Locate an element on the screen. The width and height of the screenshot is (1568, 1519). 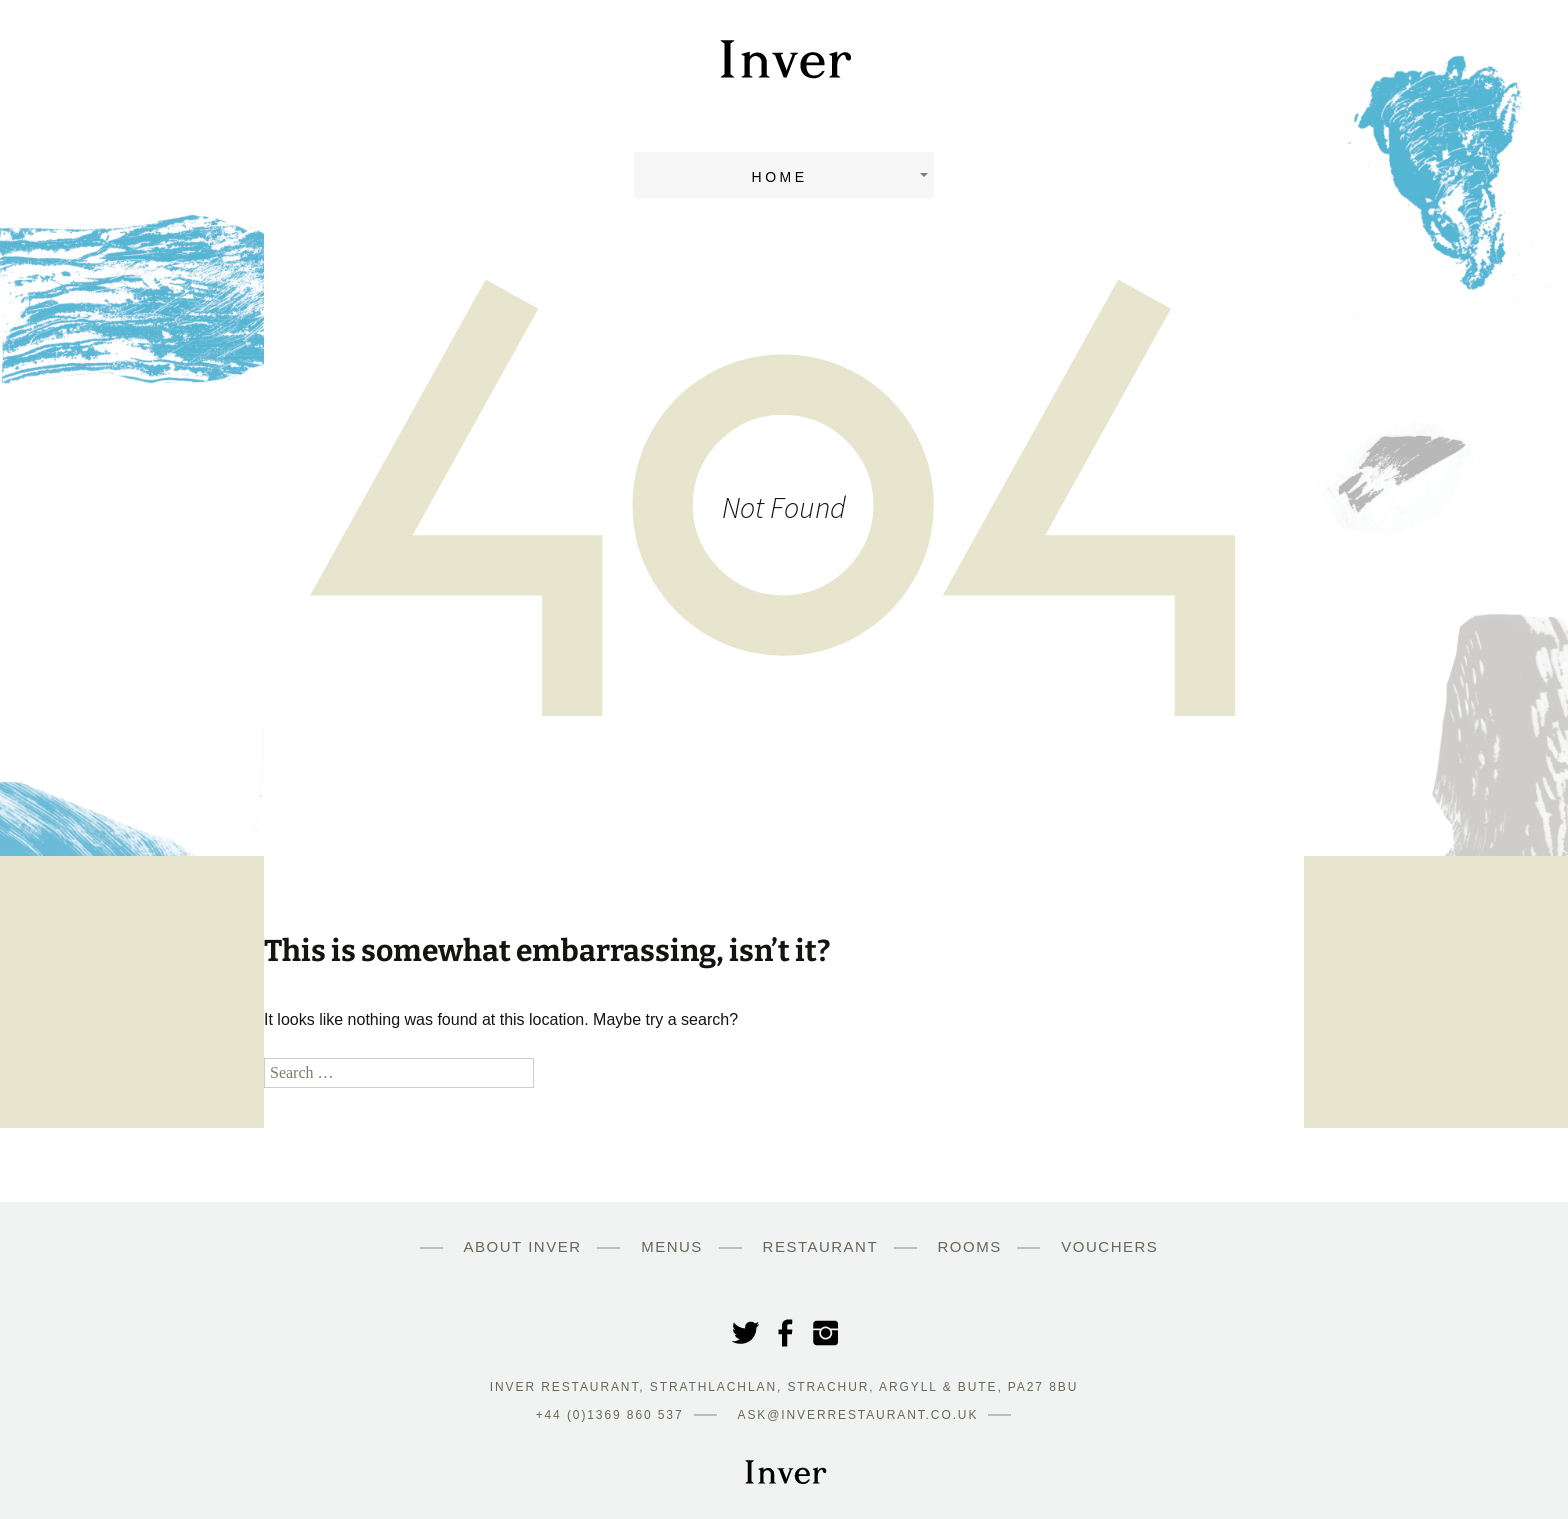
Restaurant is located at coordinates (820, 1246).